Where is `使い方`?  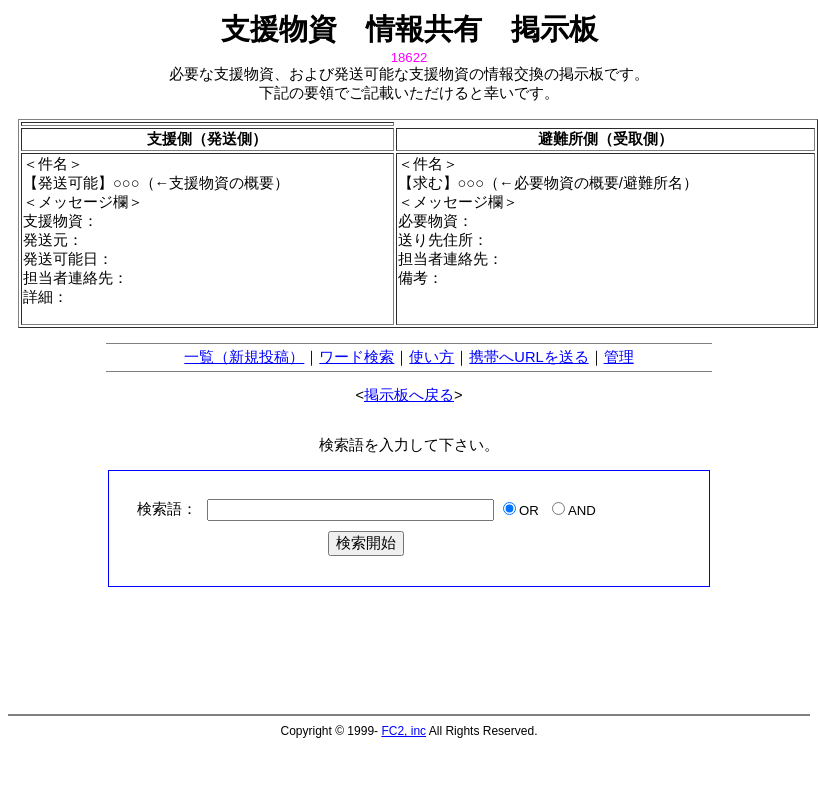
使い方 is located at coordinates (431, 357).